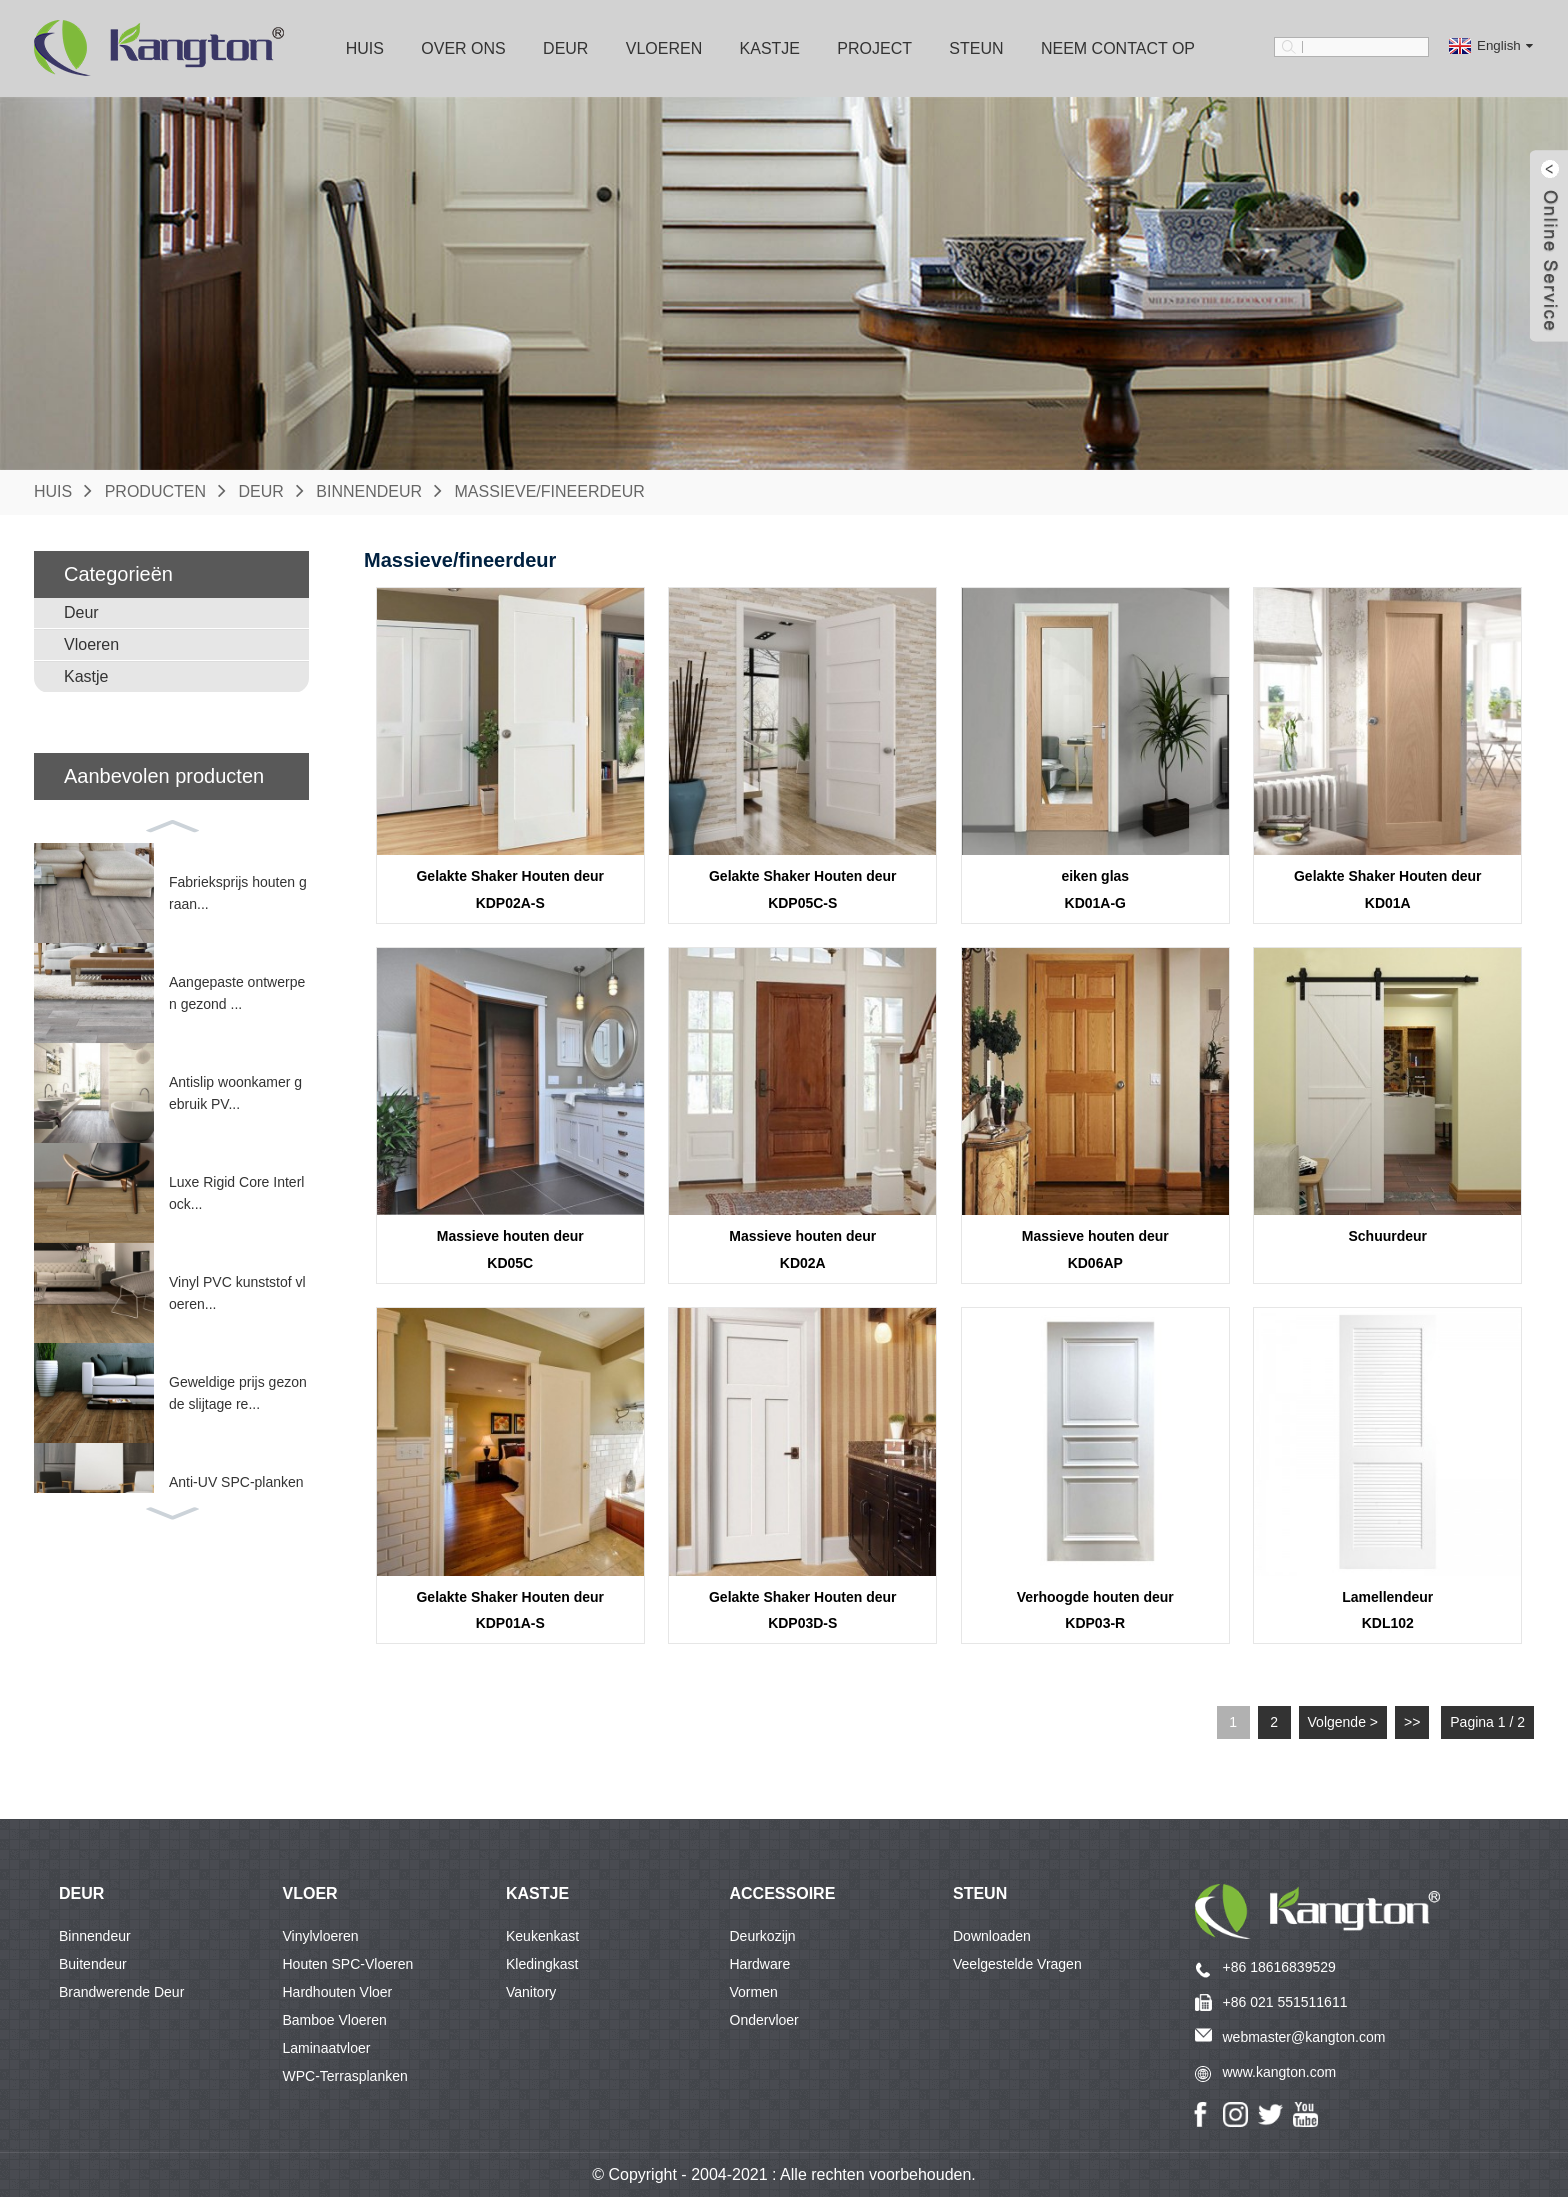 The image size is (1568, 2197). What do you see at coordinates (537, 1893) in the screenshot?
I see `KASTJE` at bounding box center [537, 1893].